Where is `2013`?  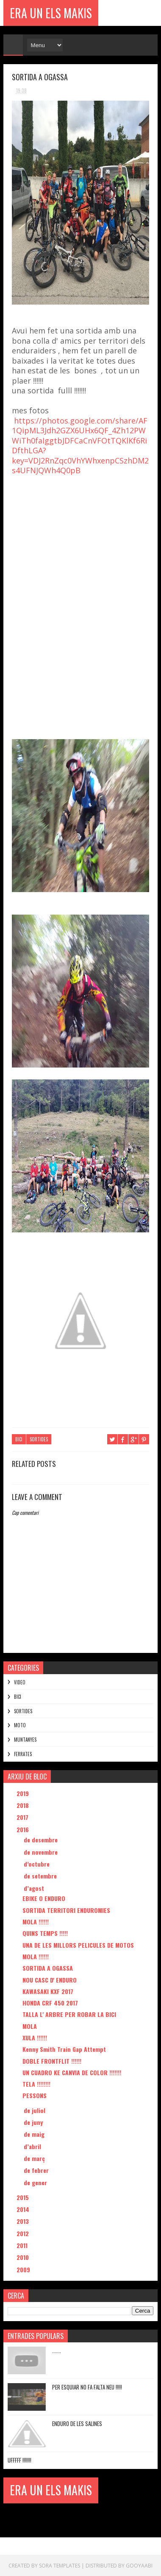
2013 is located at coordinates (24, 2221).